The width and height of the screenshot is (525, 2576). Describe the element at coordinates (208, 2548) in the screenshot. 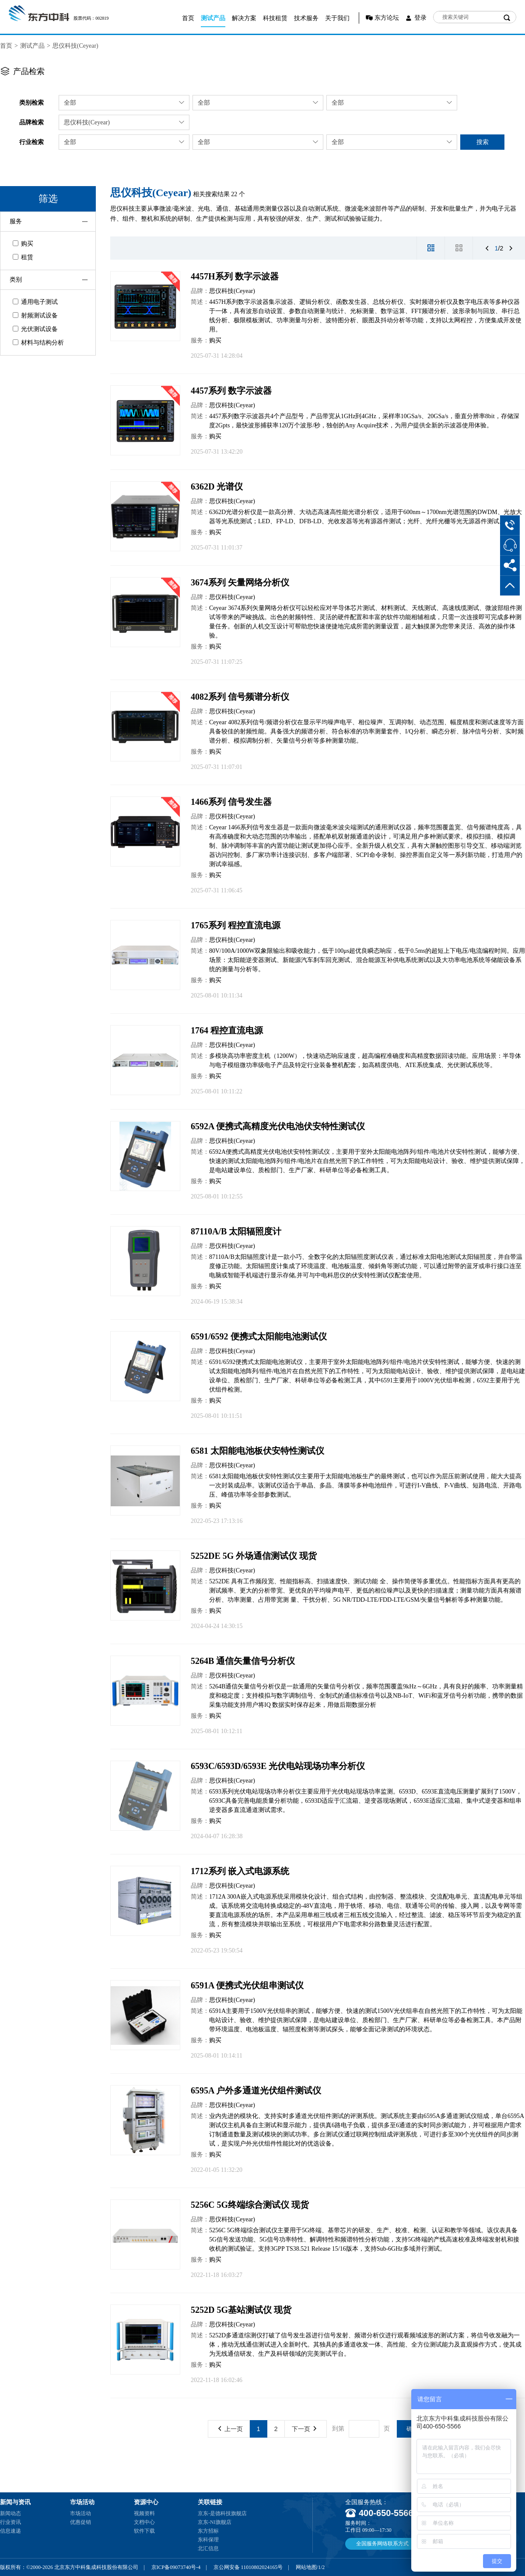

I see `北汇信息` at that location.